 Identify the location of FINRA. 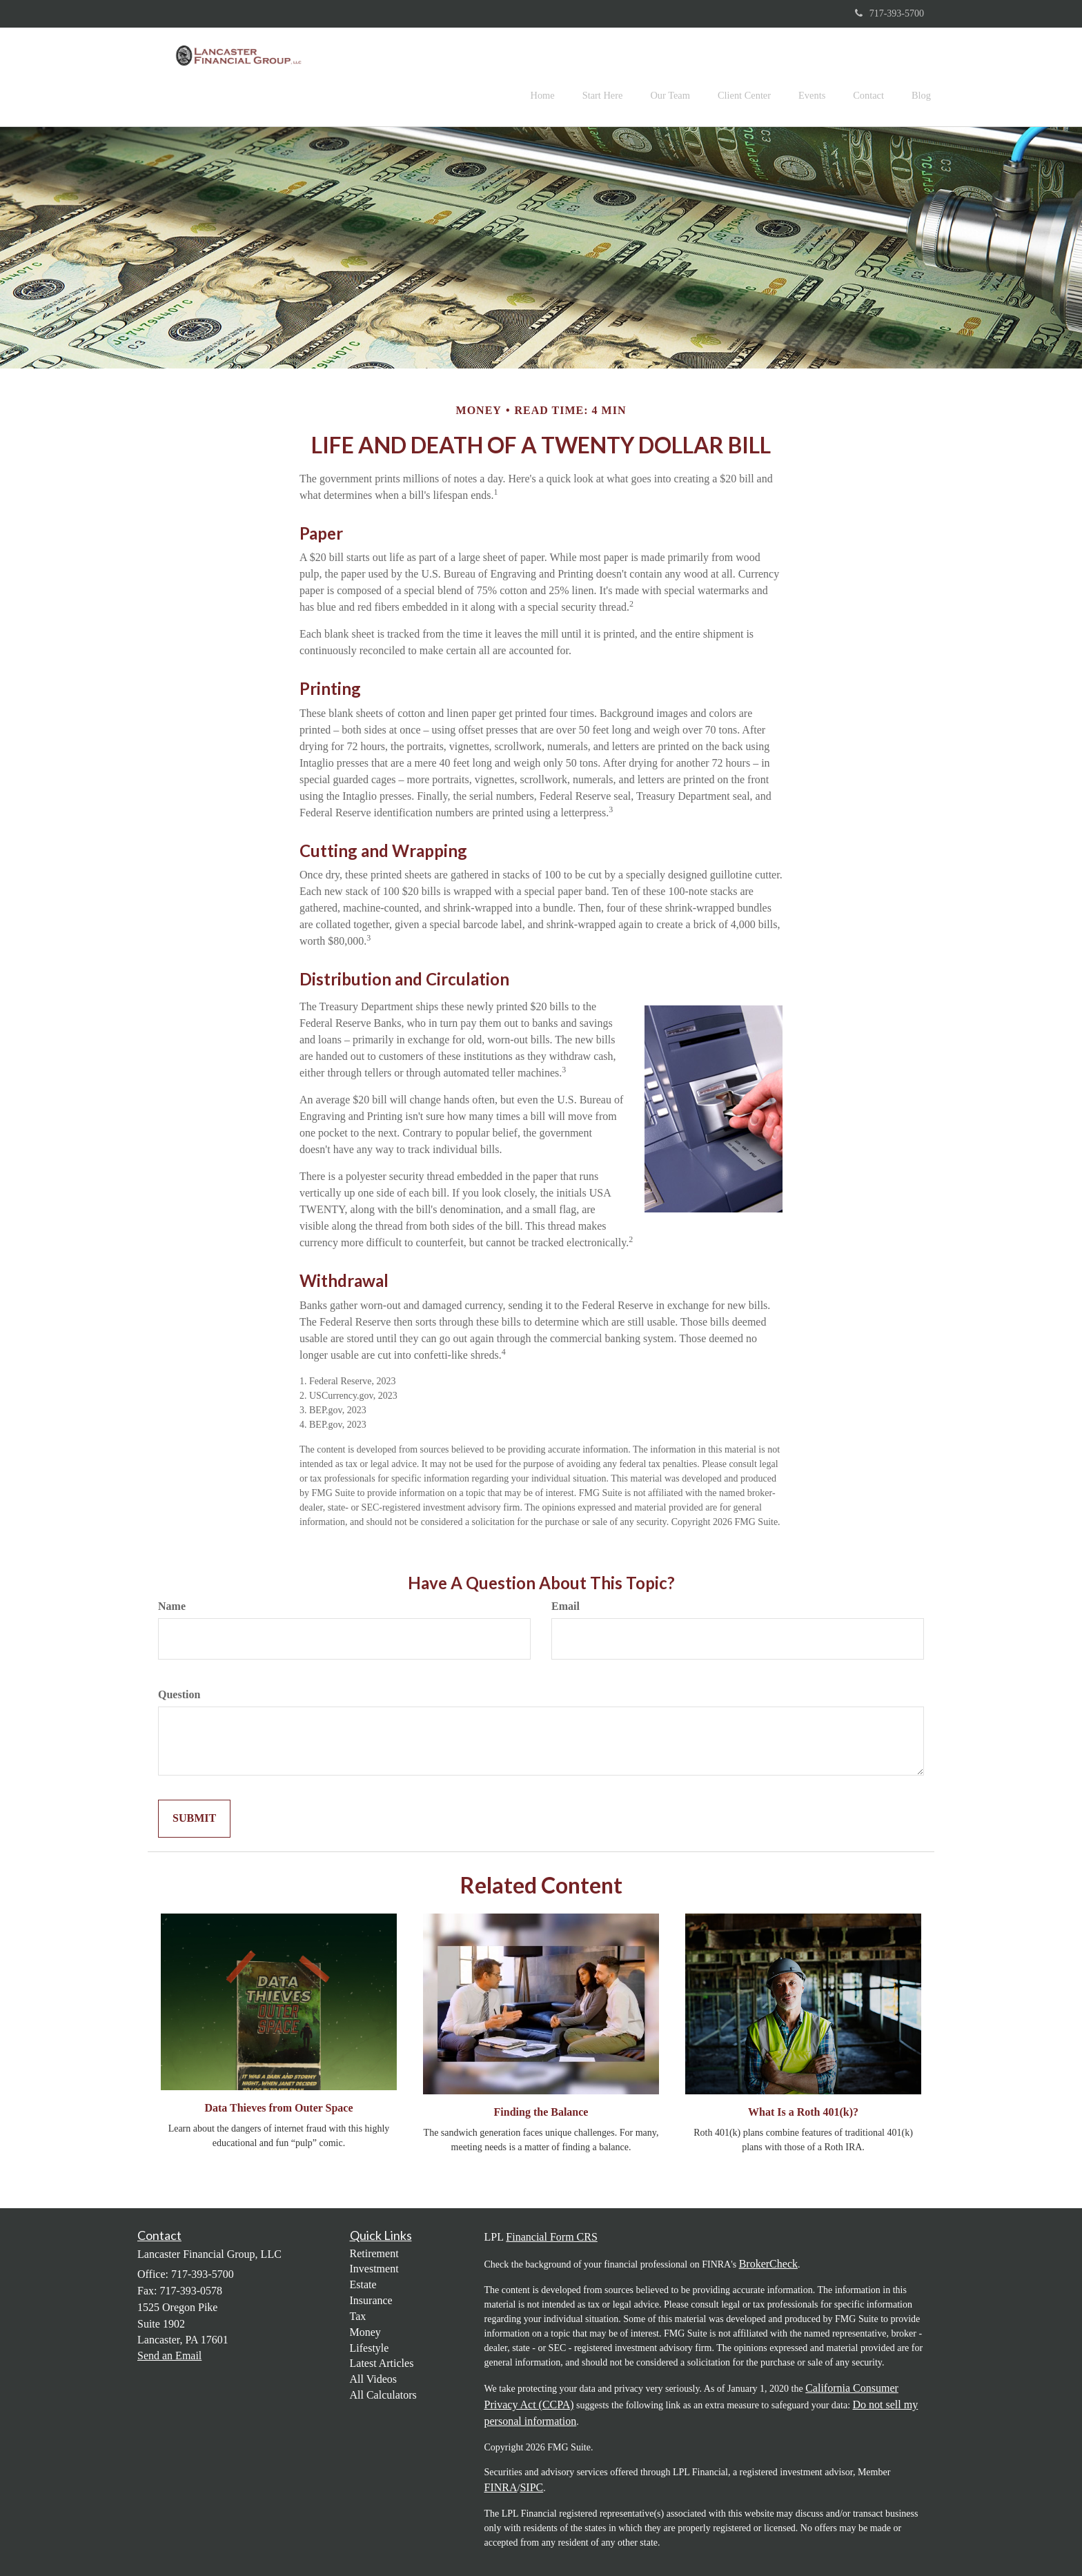
(501, 2487).